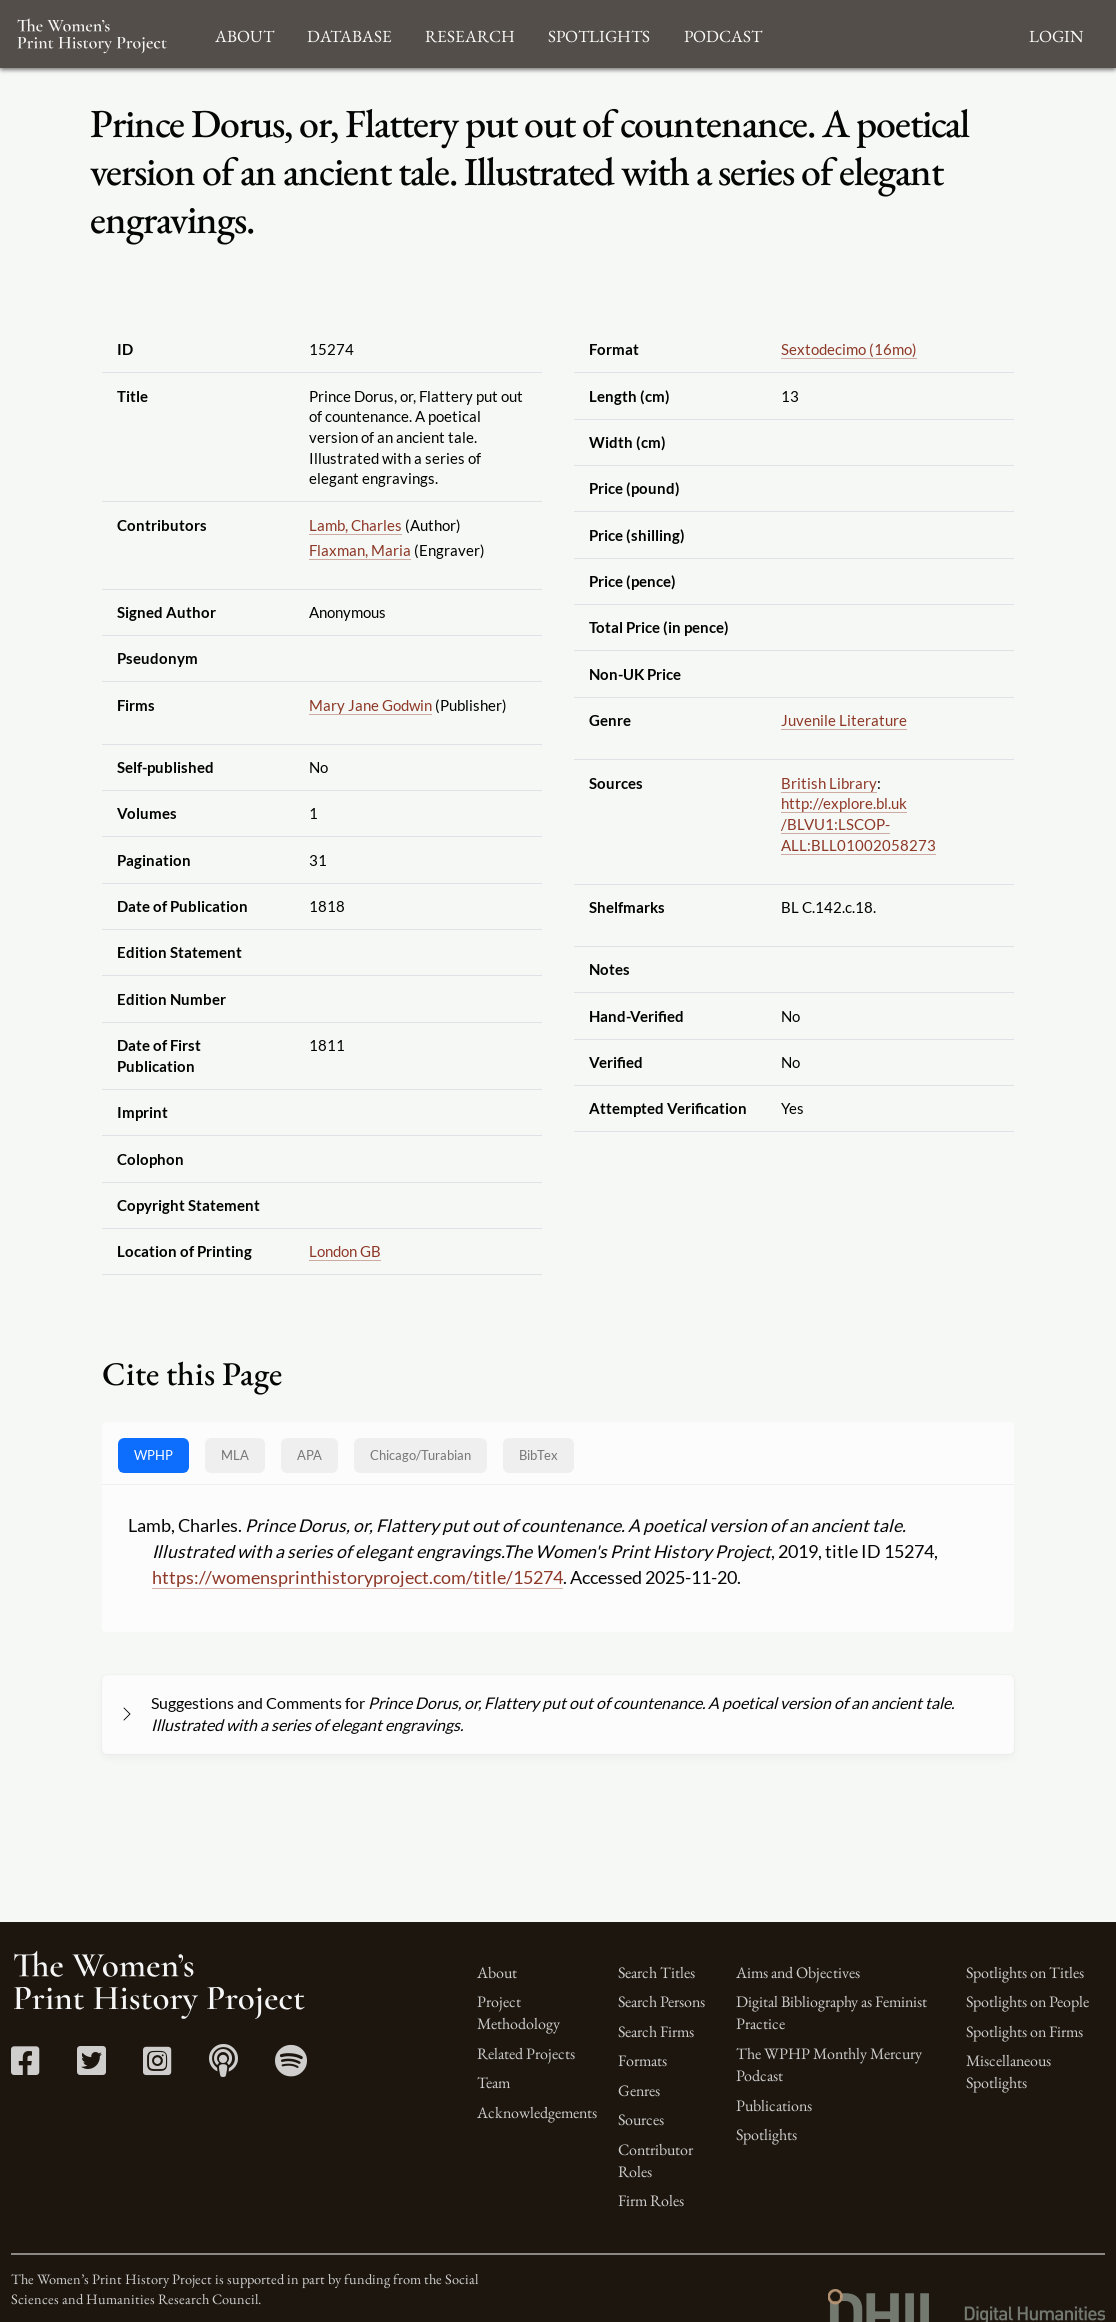 The height and width of the screenshot is (2322, 1116). I want to click on APA [tab], so click(309, 1455).